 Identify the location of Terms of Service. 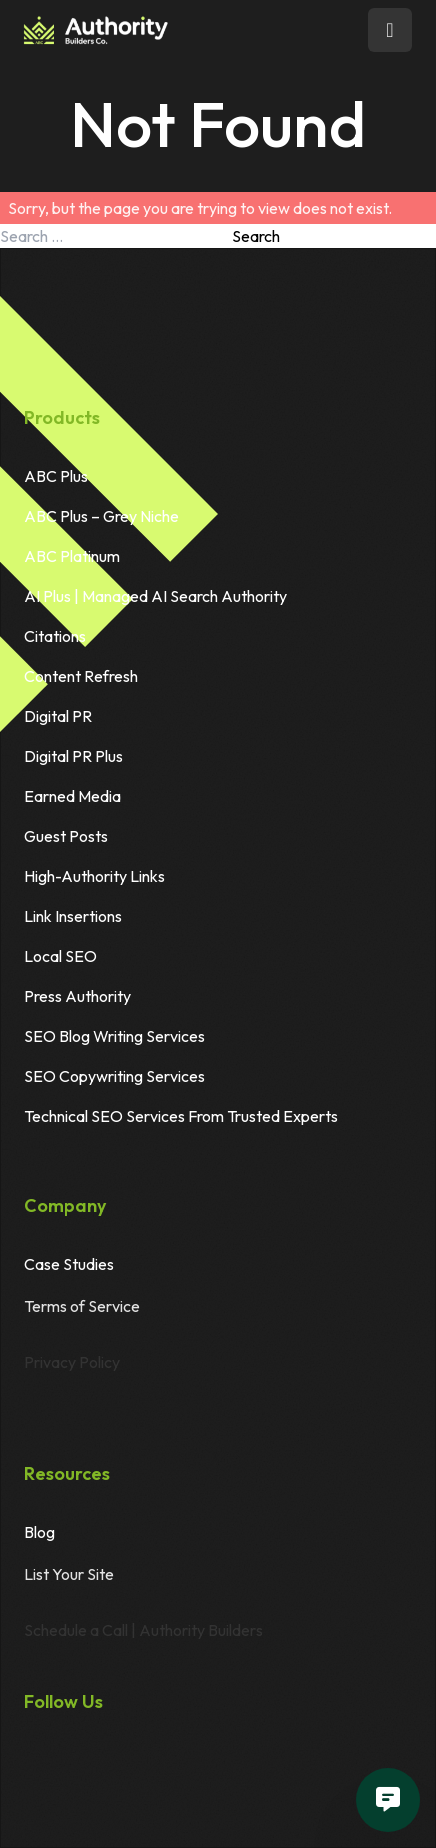
(82, 1318).